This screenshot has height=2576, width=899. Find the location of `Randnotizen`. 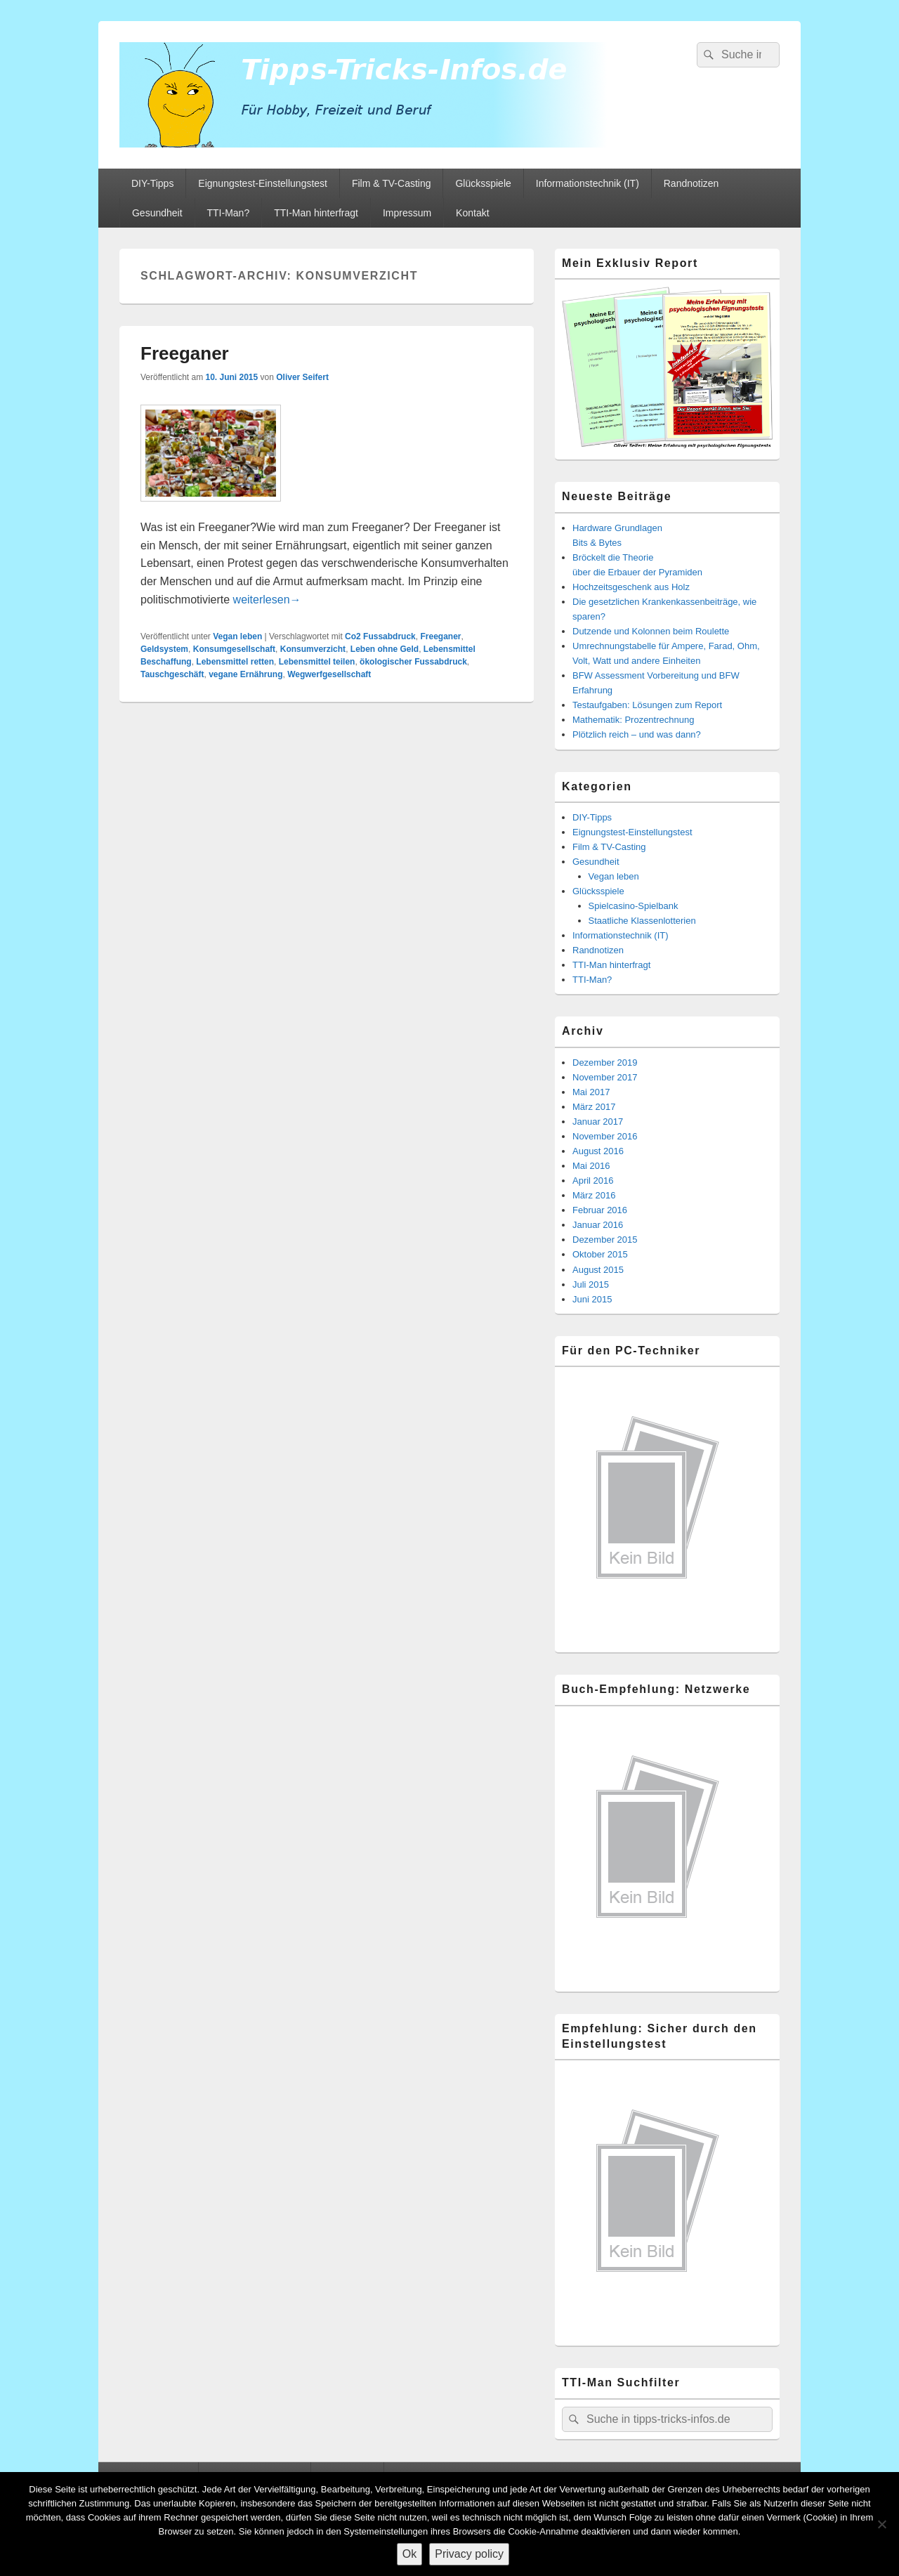

Randnotizen is located at coordinates (691, 183).